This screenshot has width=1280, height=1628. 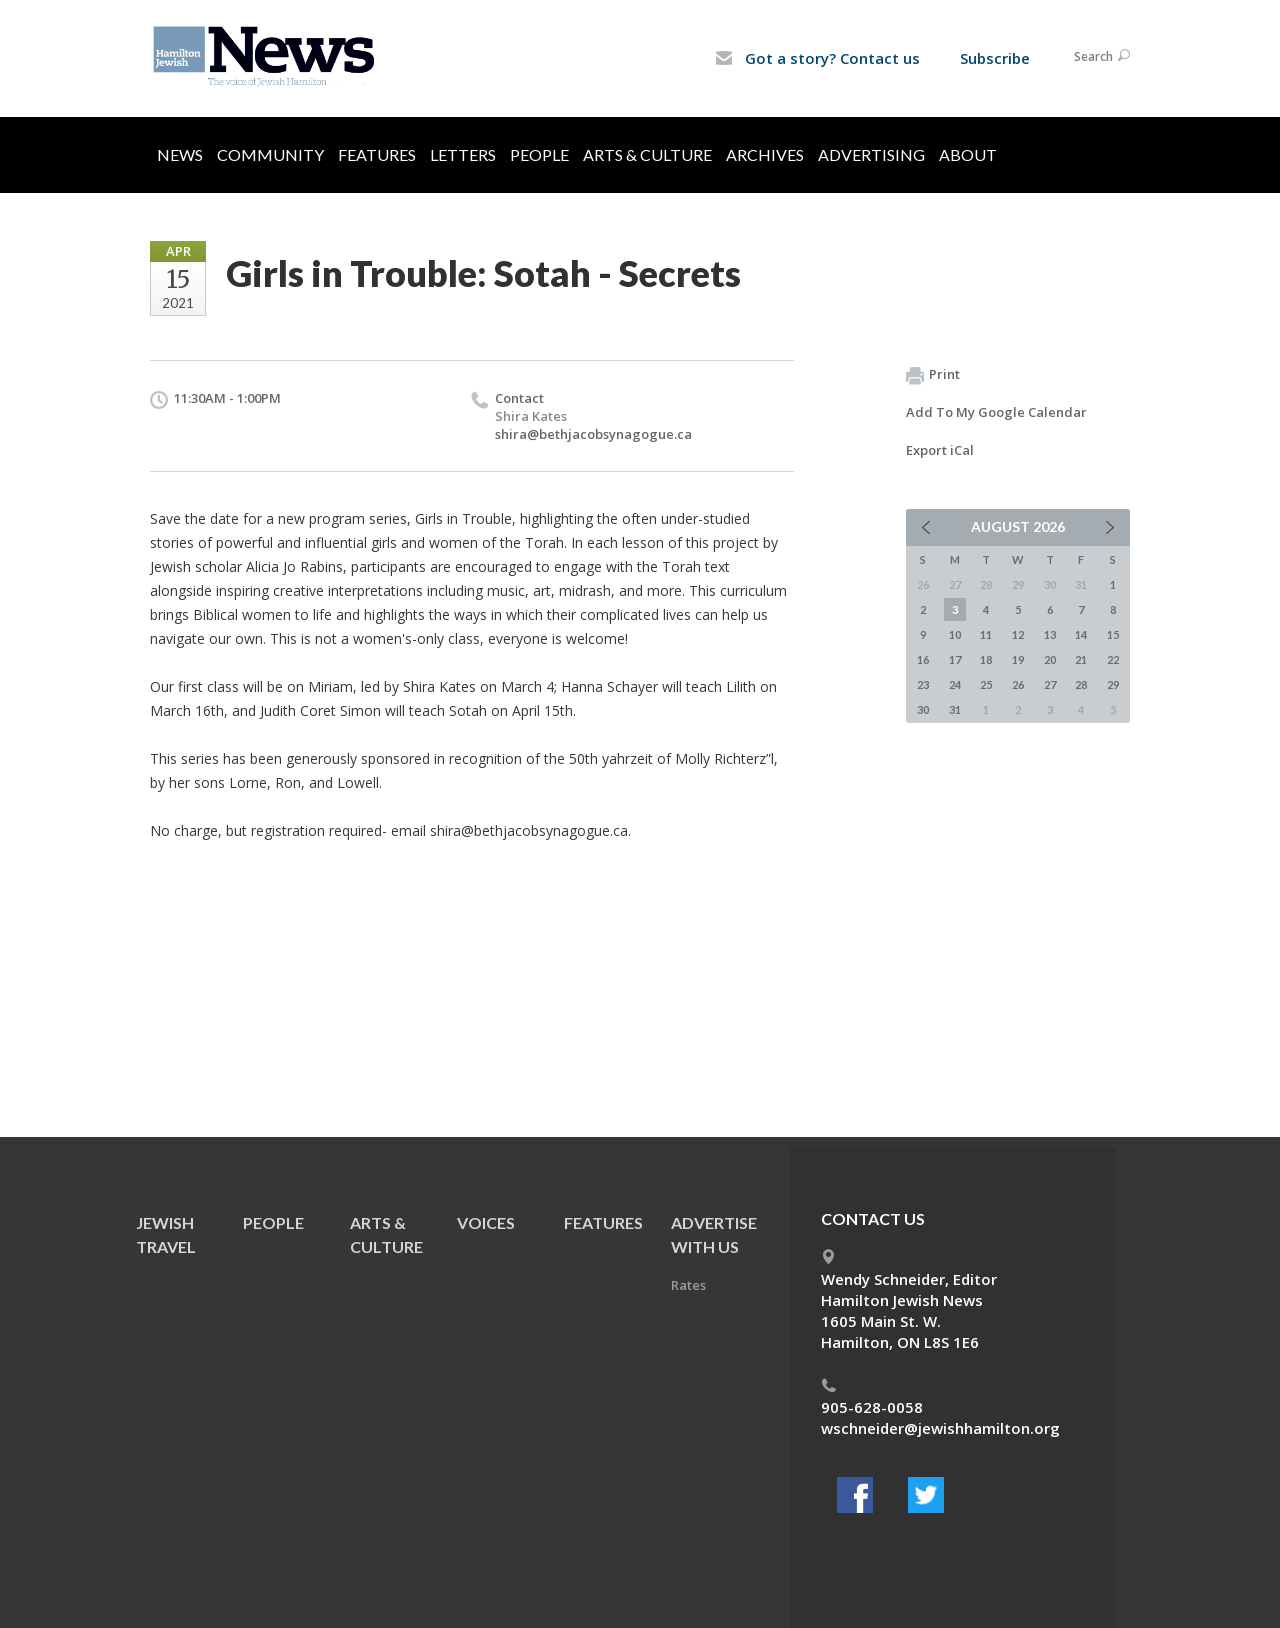 What do you see at coordinates (986, 659) in the screenshot?
I see `18` at bounding box center [986, 659].